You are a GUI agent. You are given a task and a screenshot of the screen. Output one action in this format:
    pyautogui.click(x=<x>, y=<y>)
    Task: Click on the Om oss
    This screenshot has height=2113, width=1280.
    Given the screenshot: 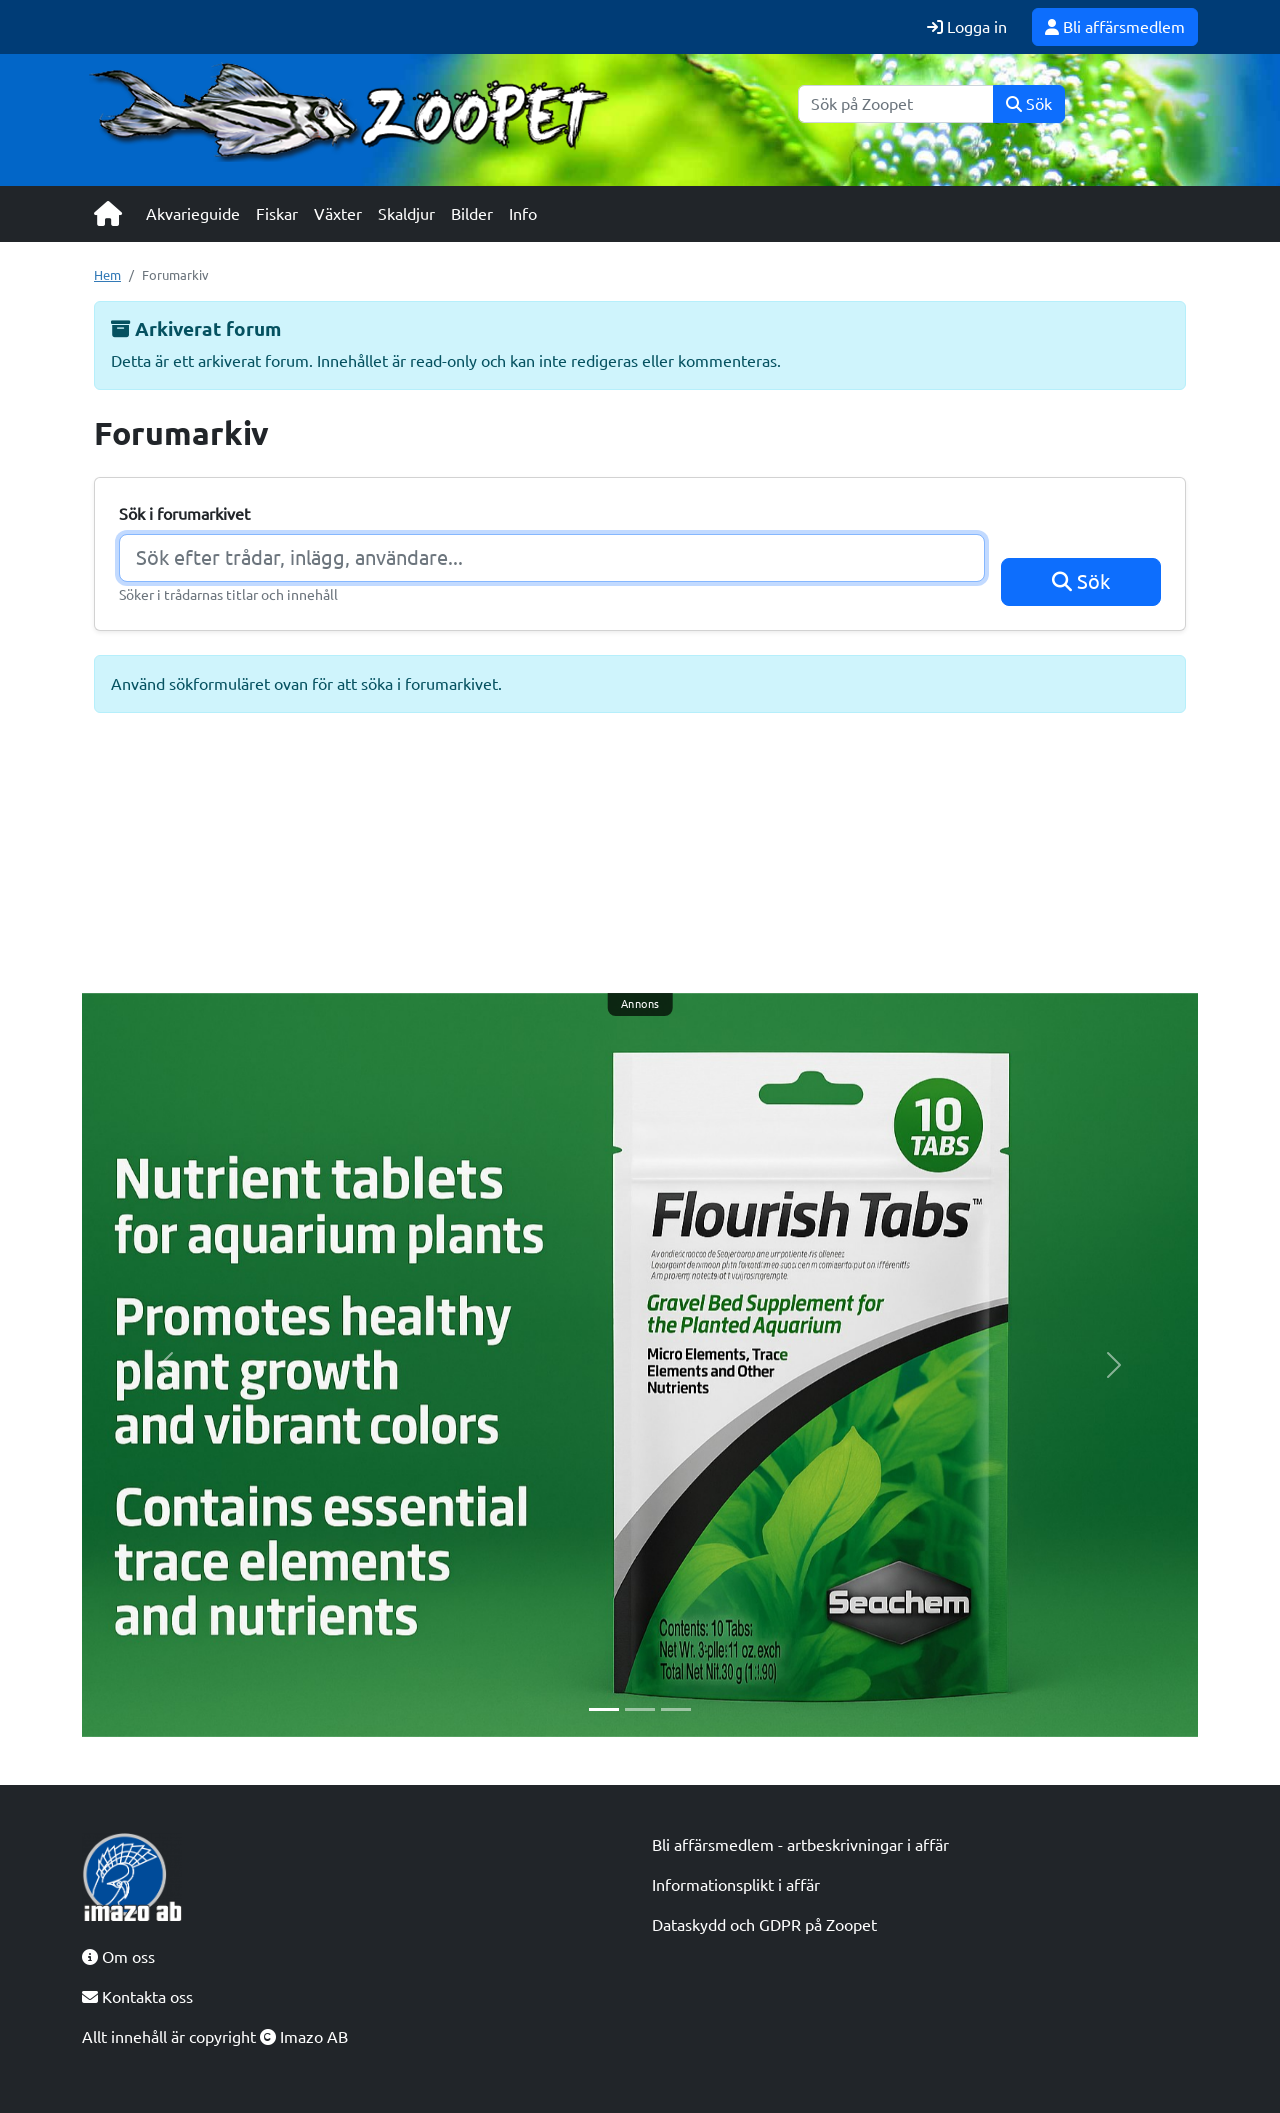 What is the action you would take?
    pyautogui.click(x=118, y=1957)
    